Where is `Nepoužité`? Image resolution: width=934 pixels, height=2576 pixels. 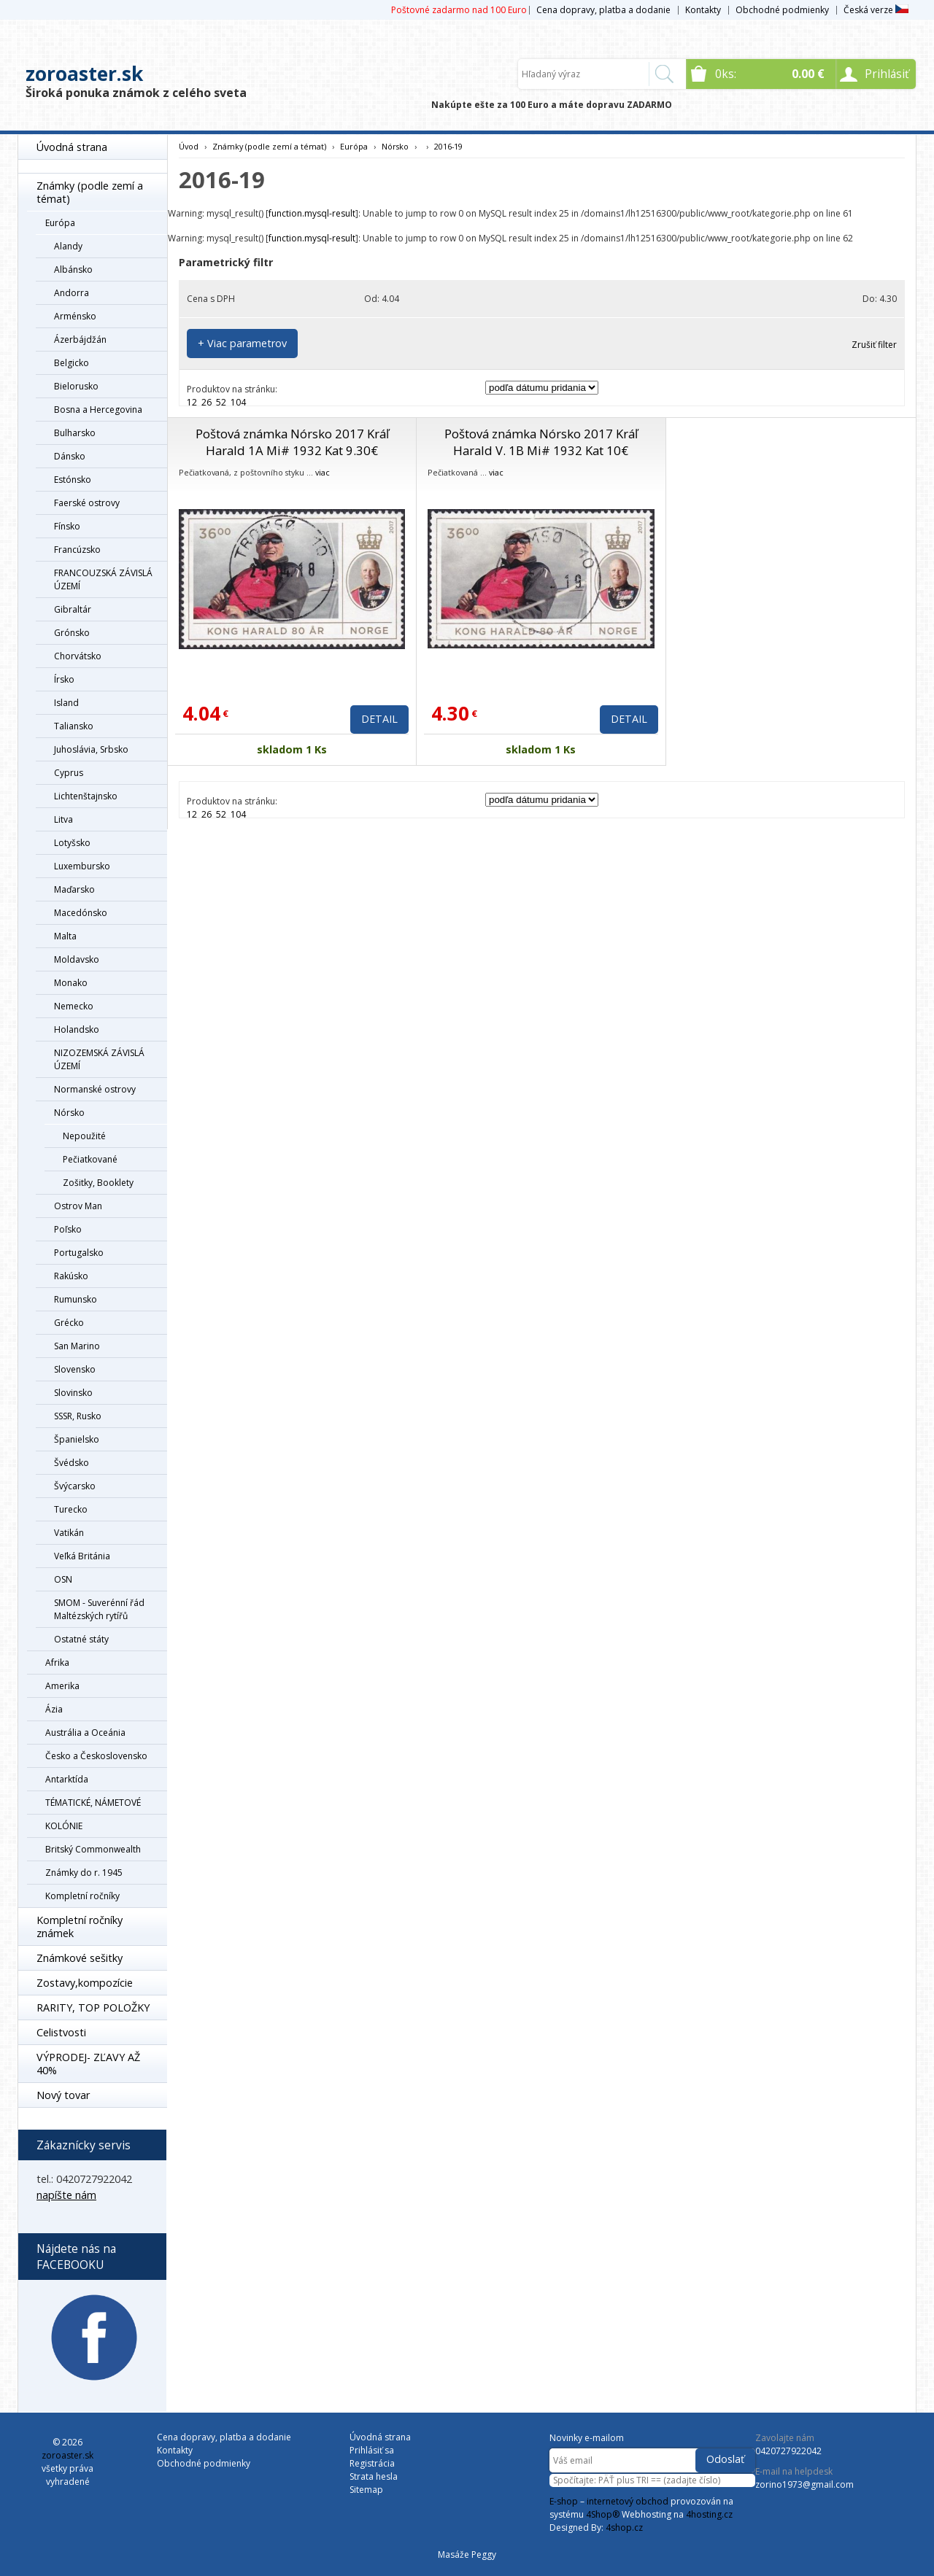
Nepoužité is located at coordinates (84, 1136).